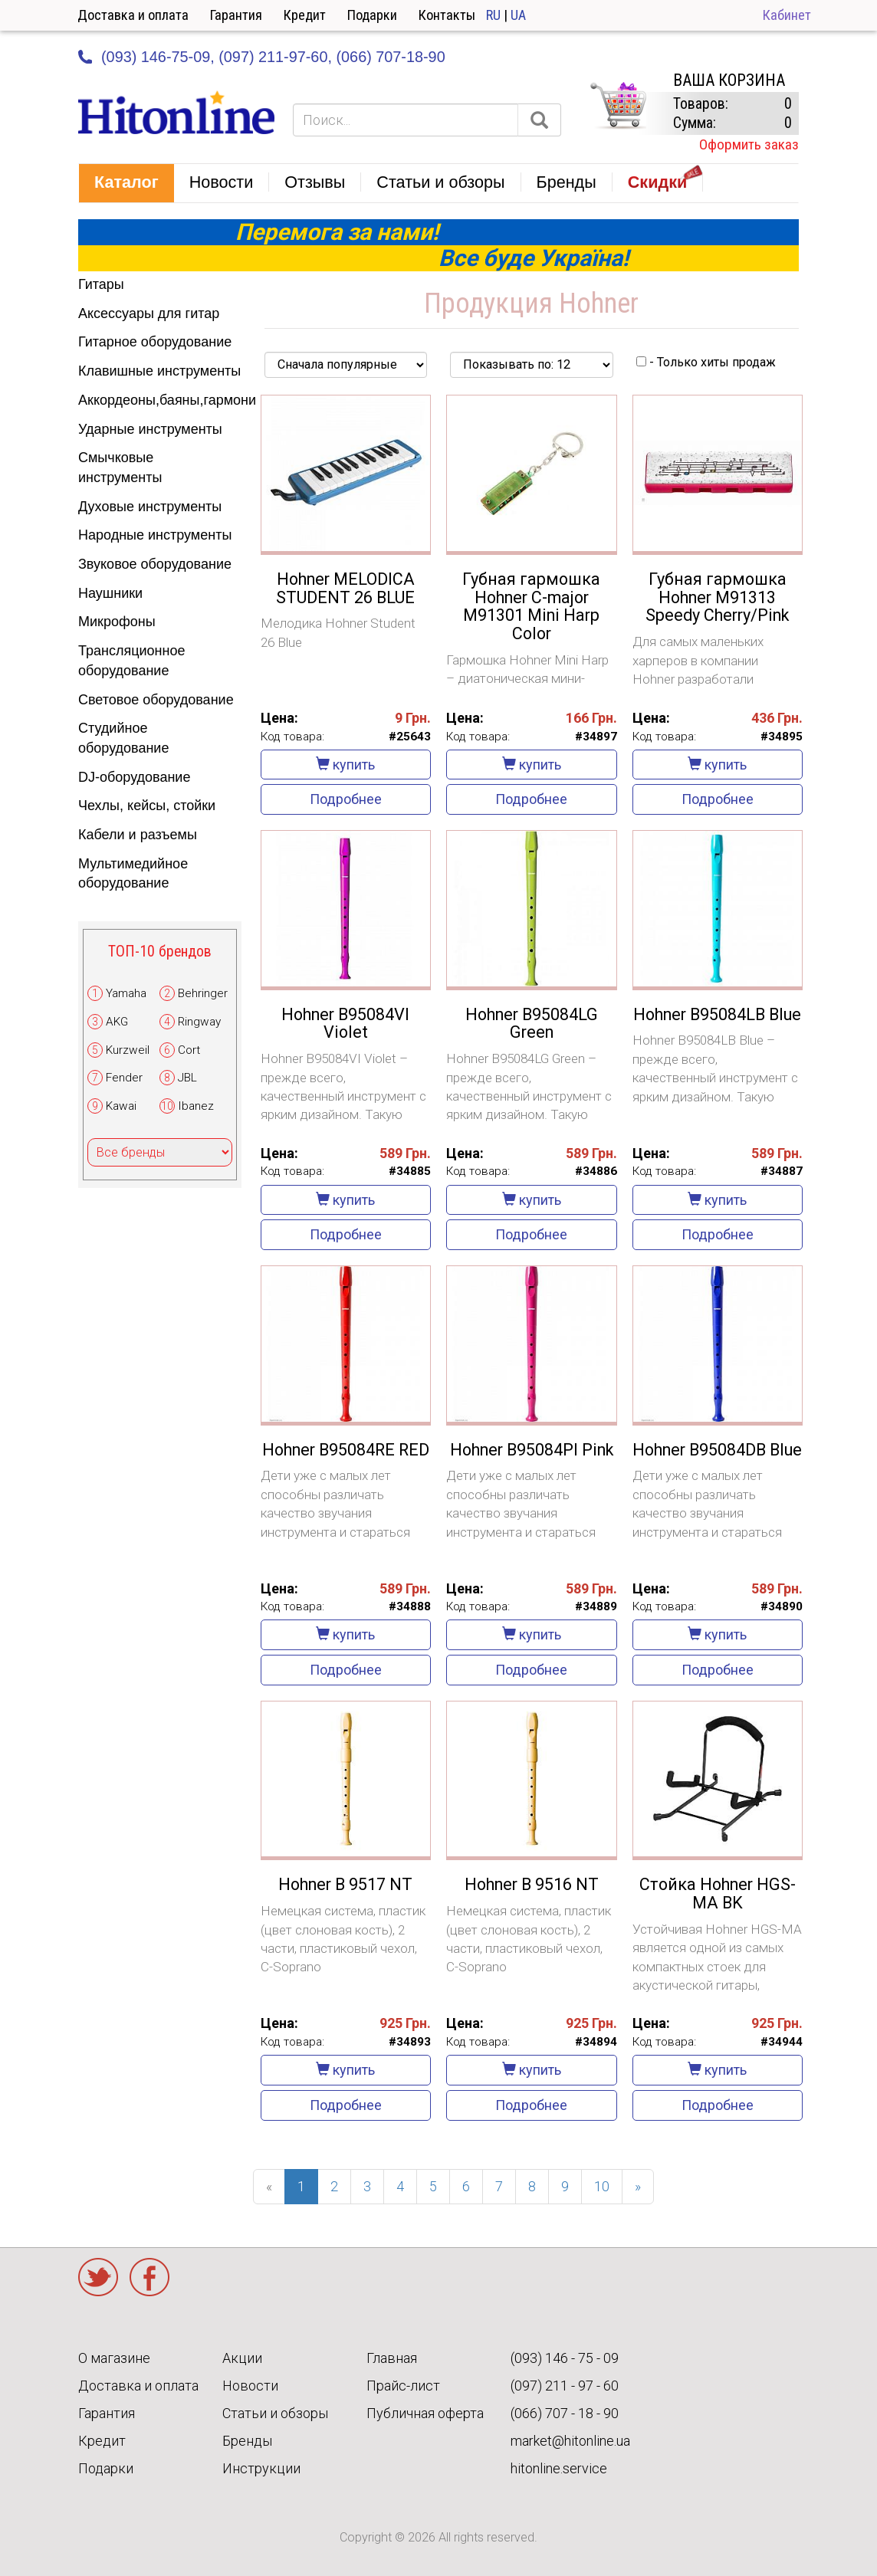 This screenshot has height=2576, width=877. What do you see at coordinates (391, 2358) in the screenshot?
I see `Главная` at bounding box center [391, 2358].